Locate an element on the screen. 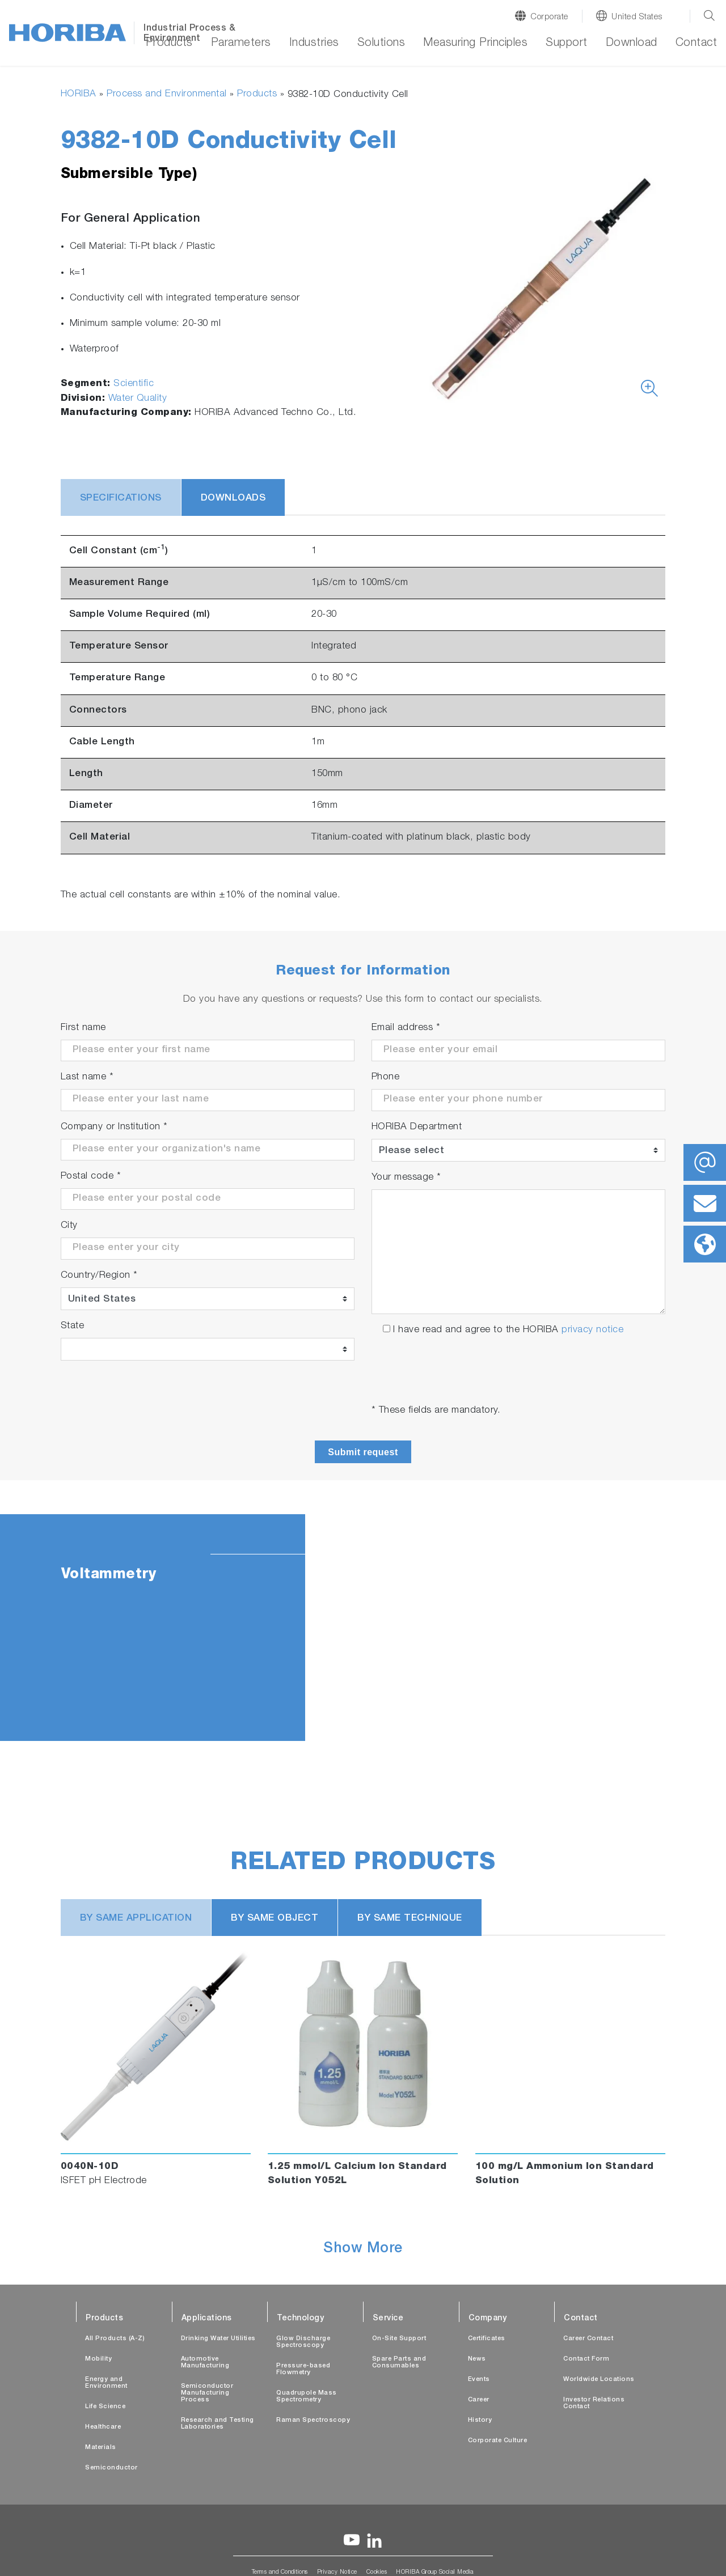 This screenshot has height=2576, width=726. BY SAME OBJECT [tab] is located at coordinates (274, 1918).